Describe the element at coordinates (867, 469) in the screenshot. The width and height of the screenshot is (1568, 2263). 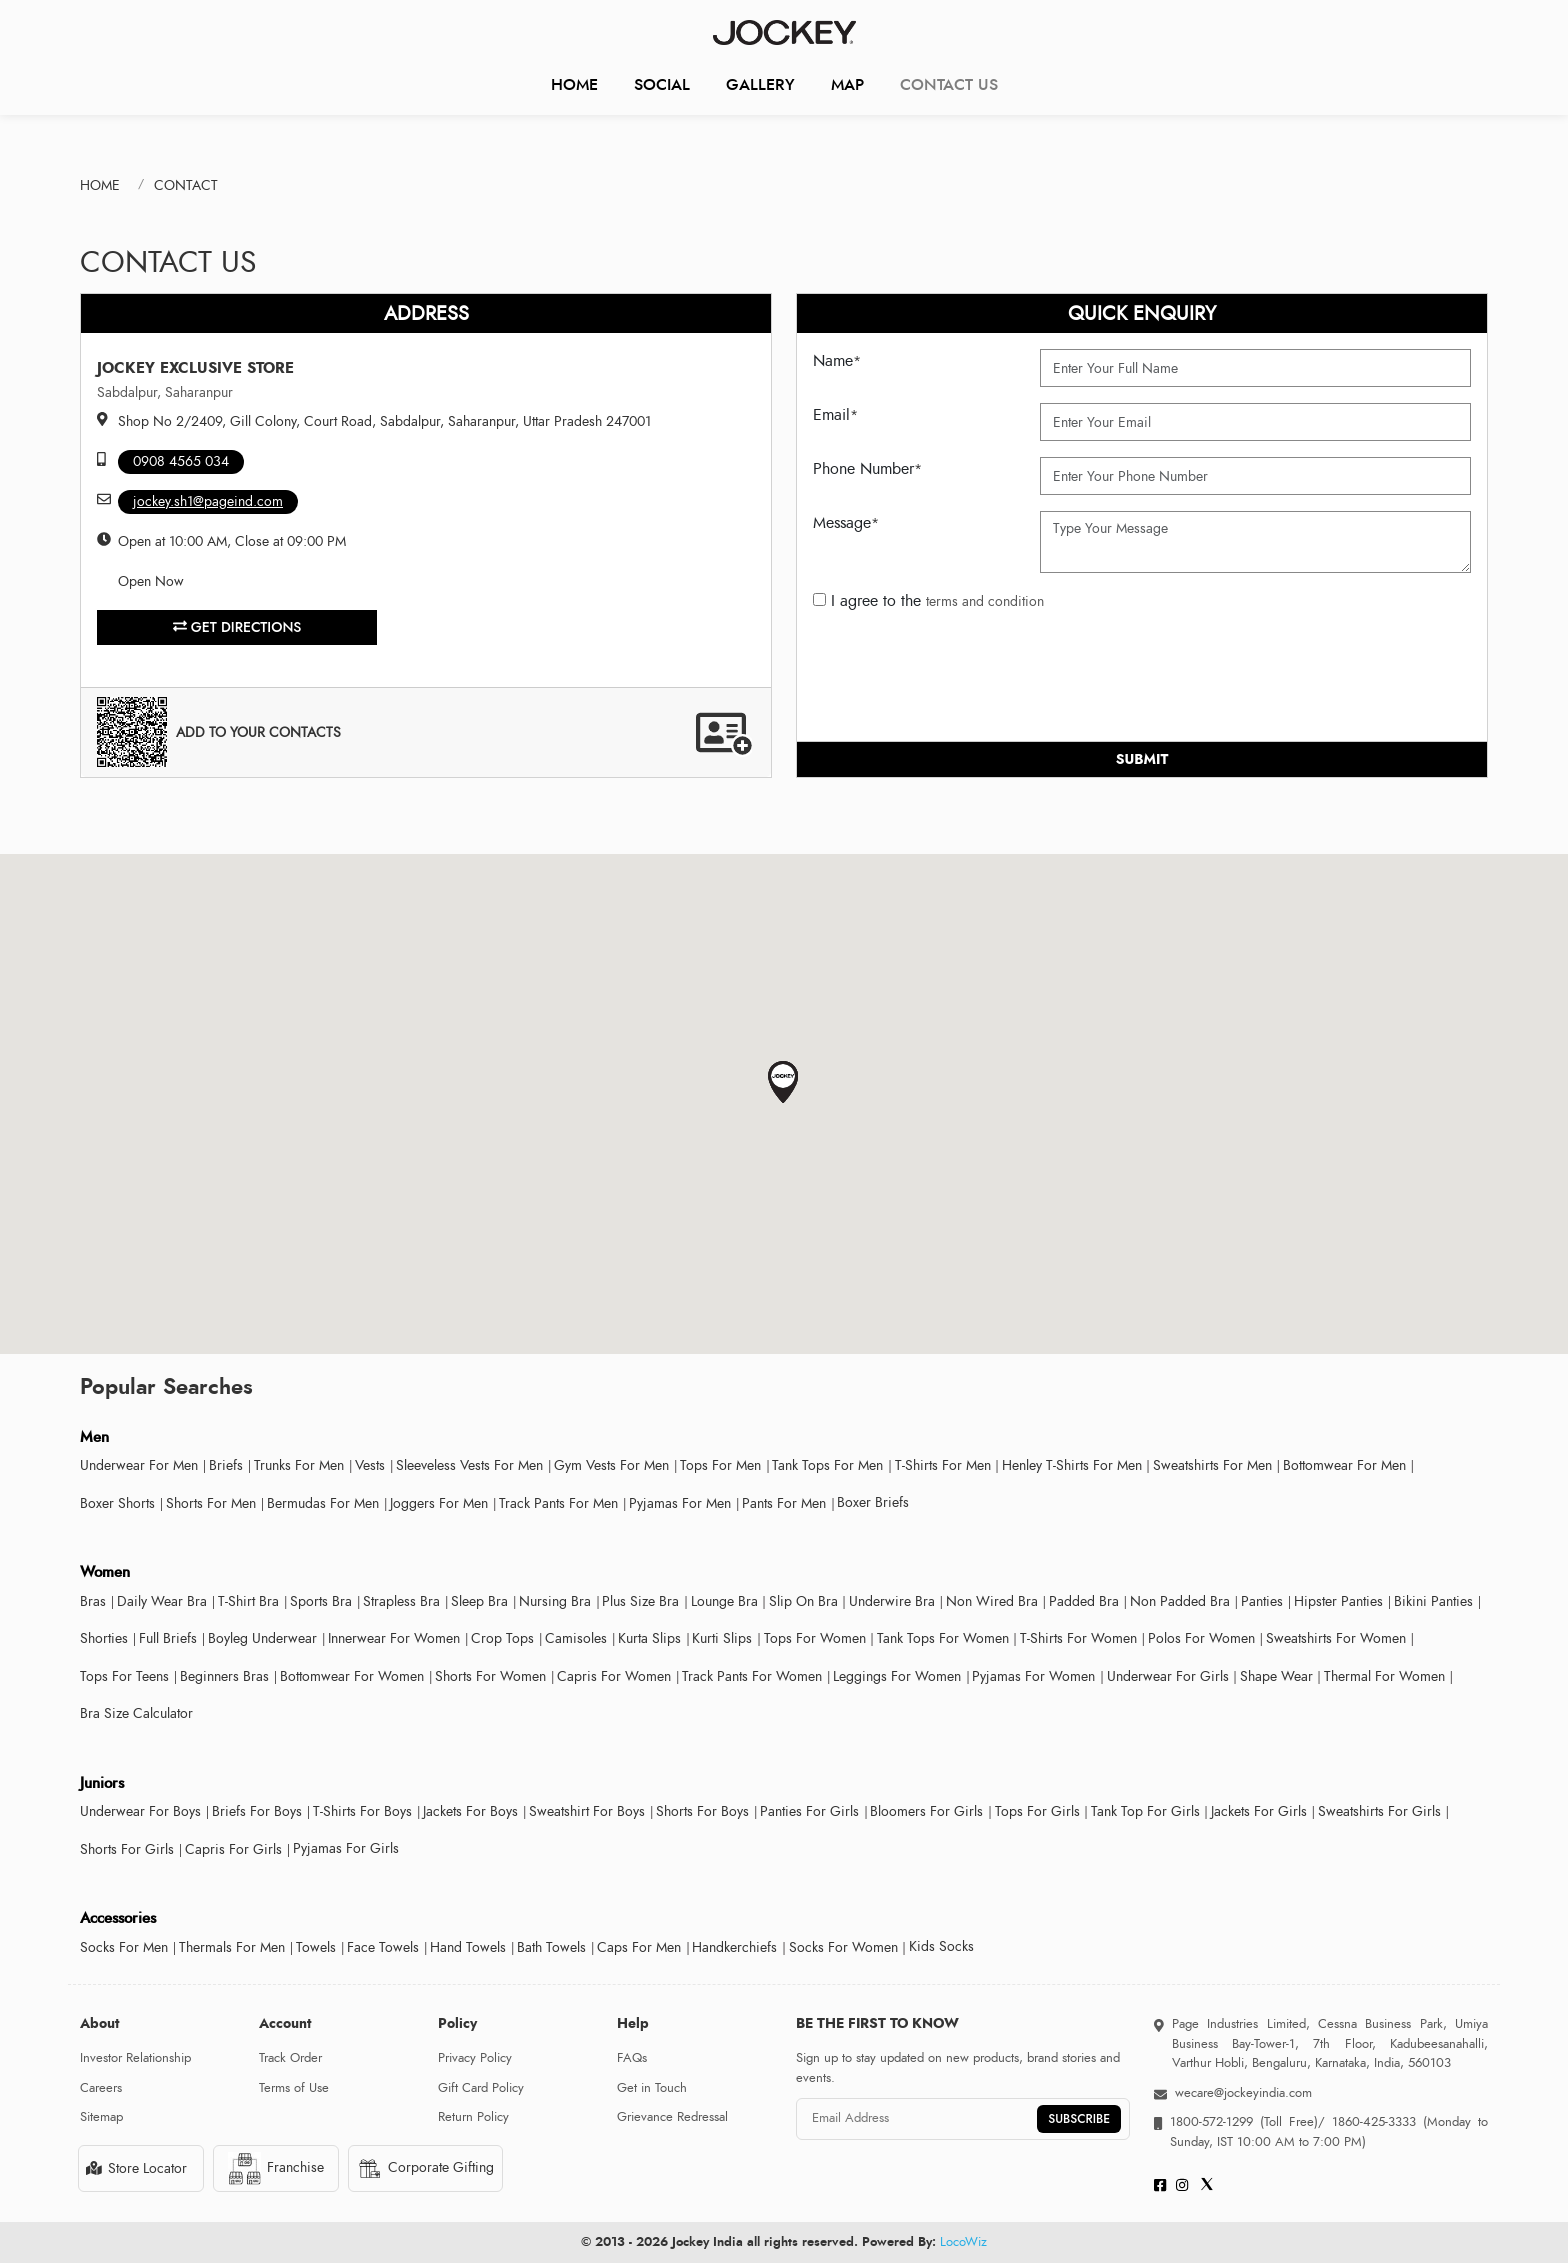
I see `Phone Number` at that location.